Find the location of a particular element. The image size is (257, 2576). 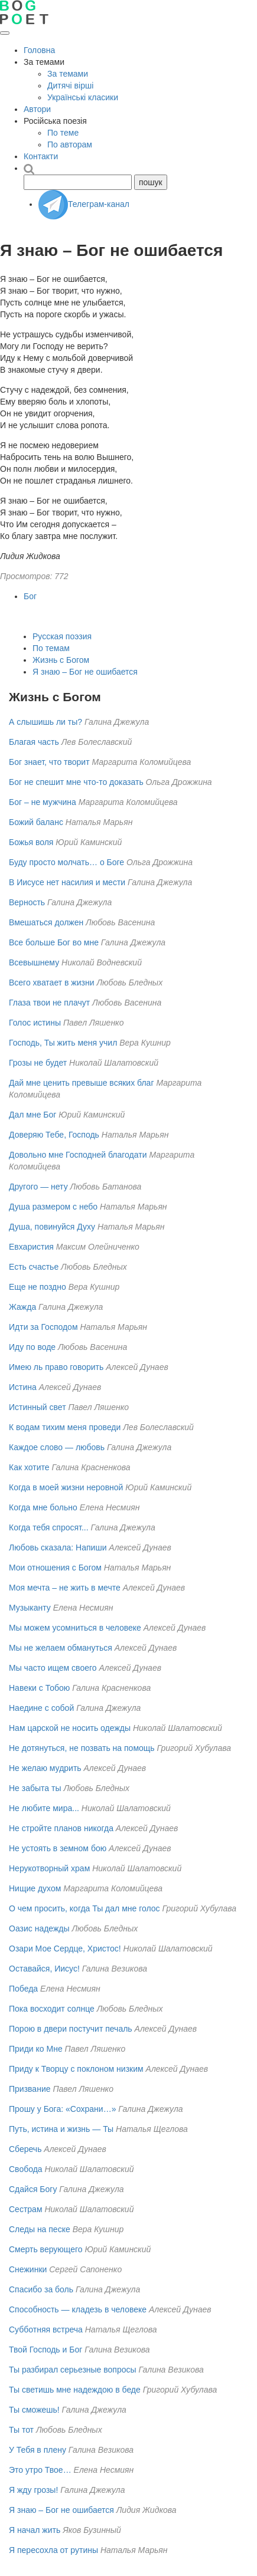

Жизнь с Богом is located at coordinates (60, 660).